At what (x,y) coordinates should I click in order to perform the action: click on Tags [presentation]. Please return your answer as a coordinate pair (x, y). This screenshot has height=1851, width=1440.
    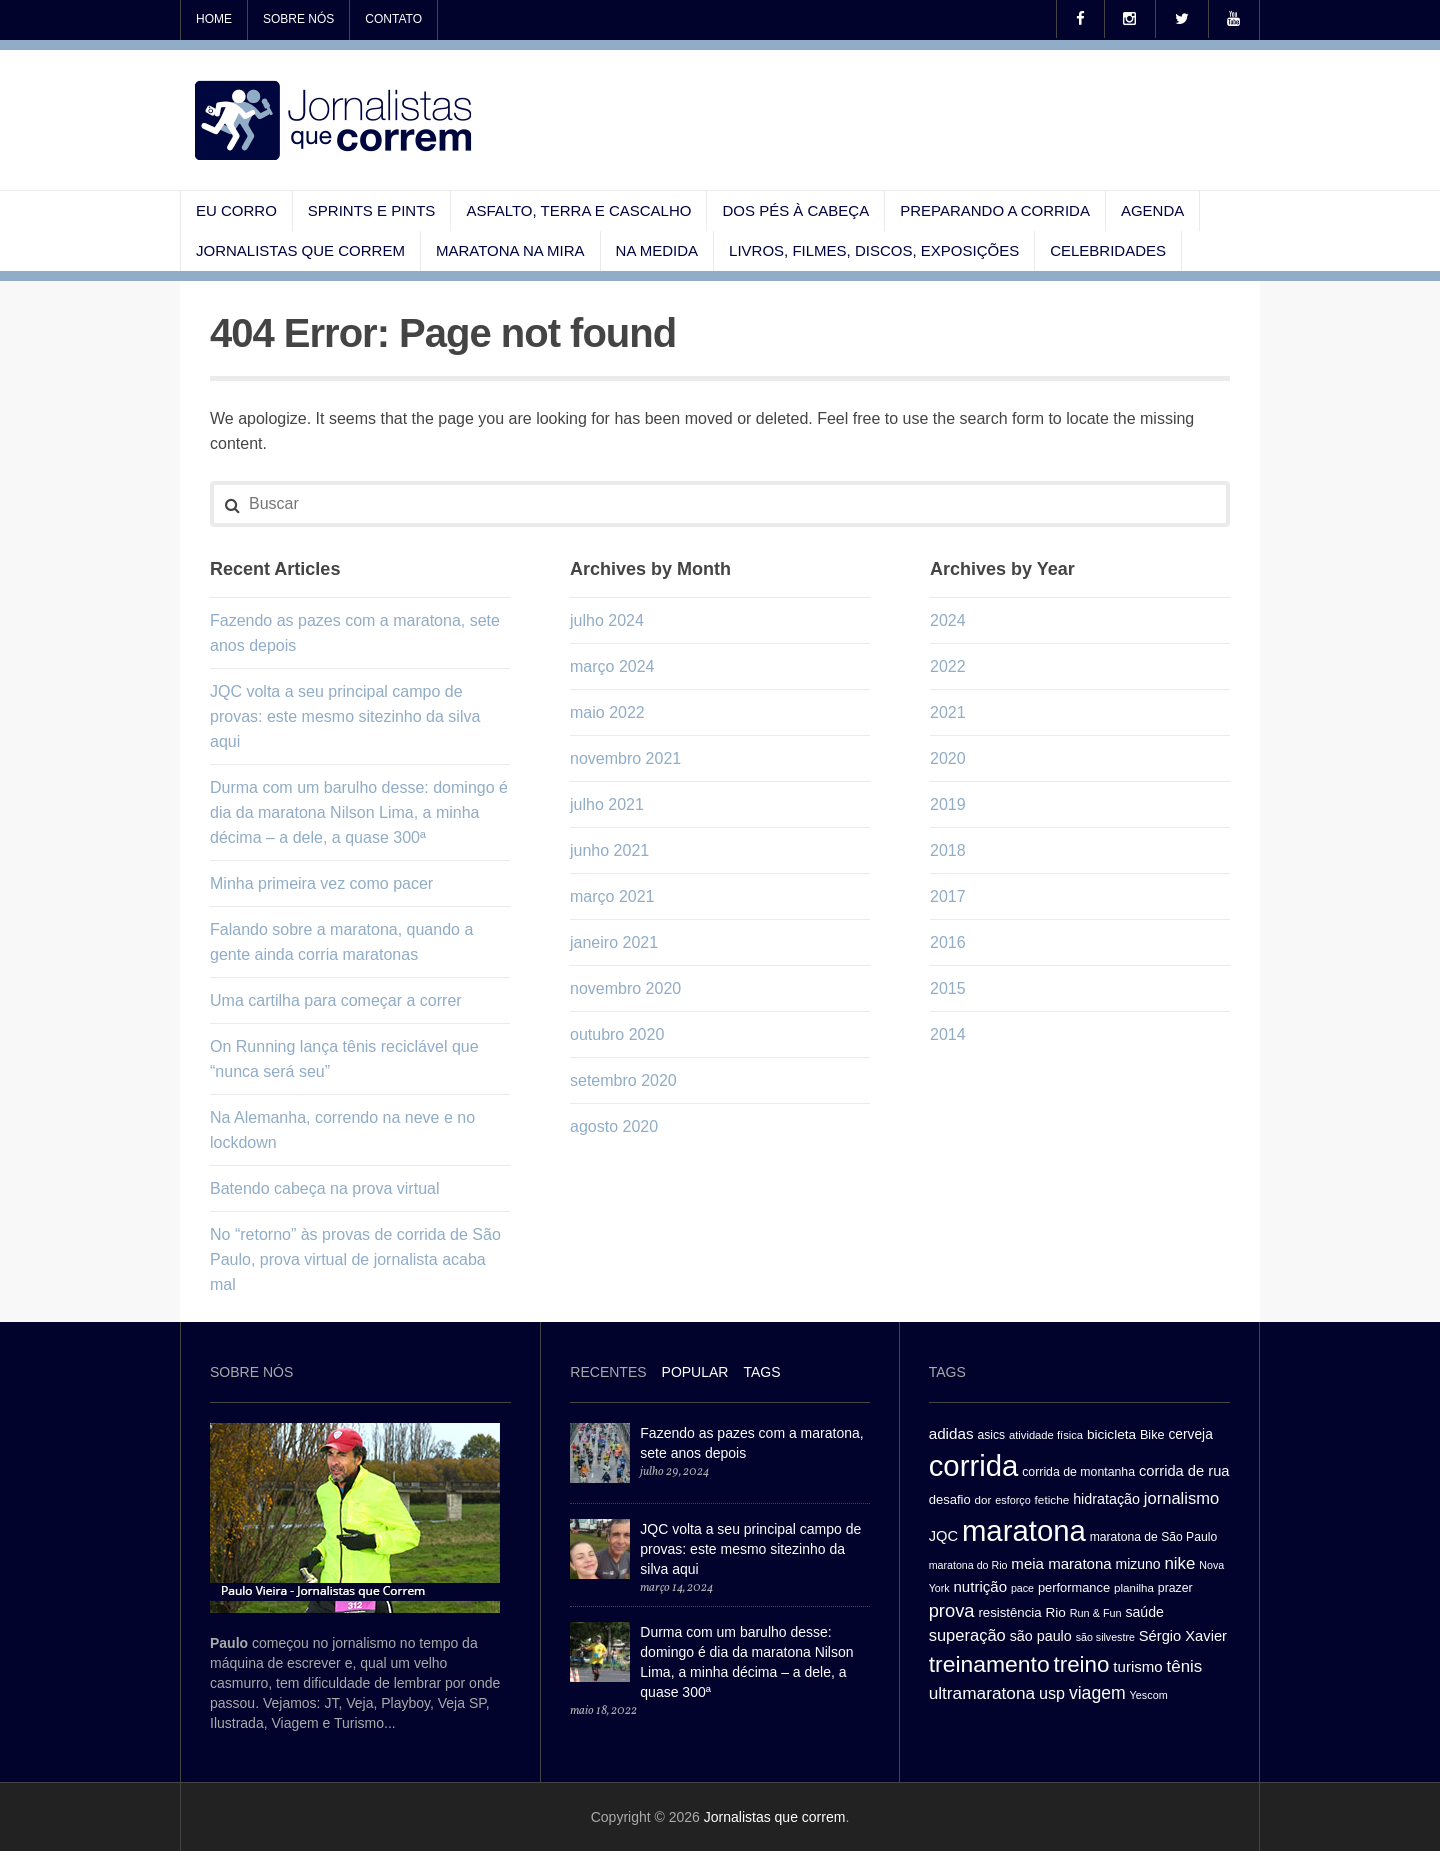
    Looking at the image, I should click on (761, 1372).